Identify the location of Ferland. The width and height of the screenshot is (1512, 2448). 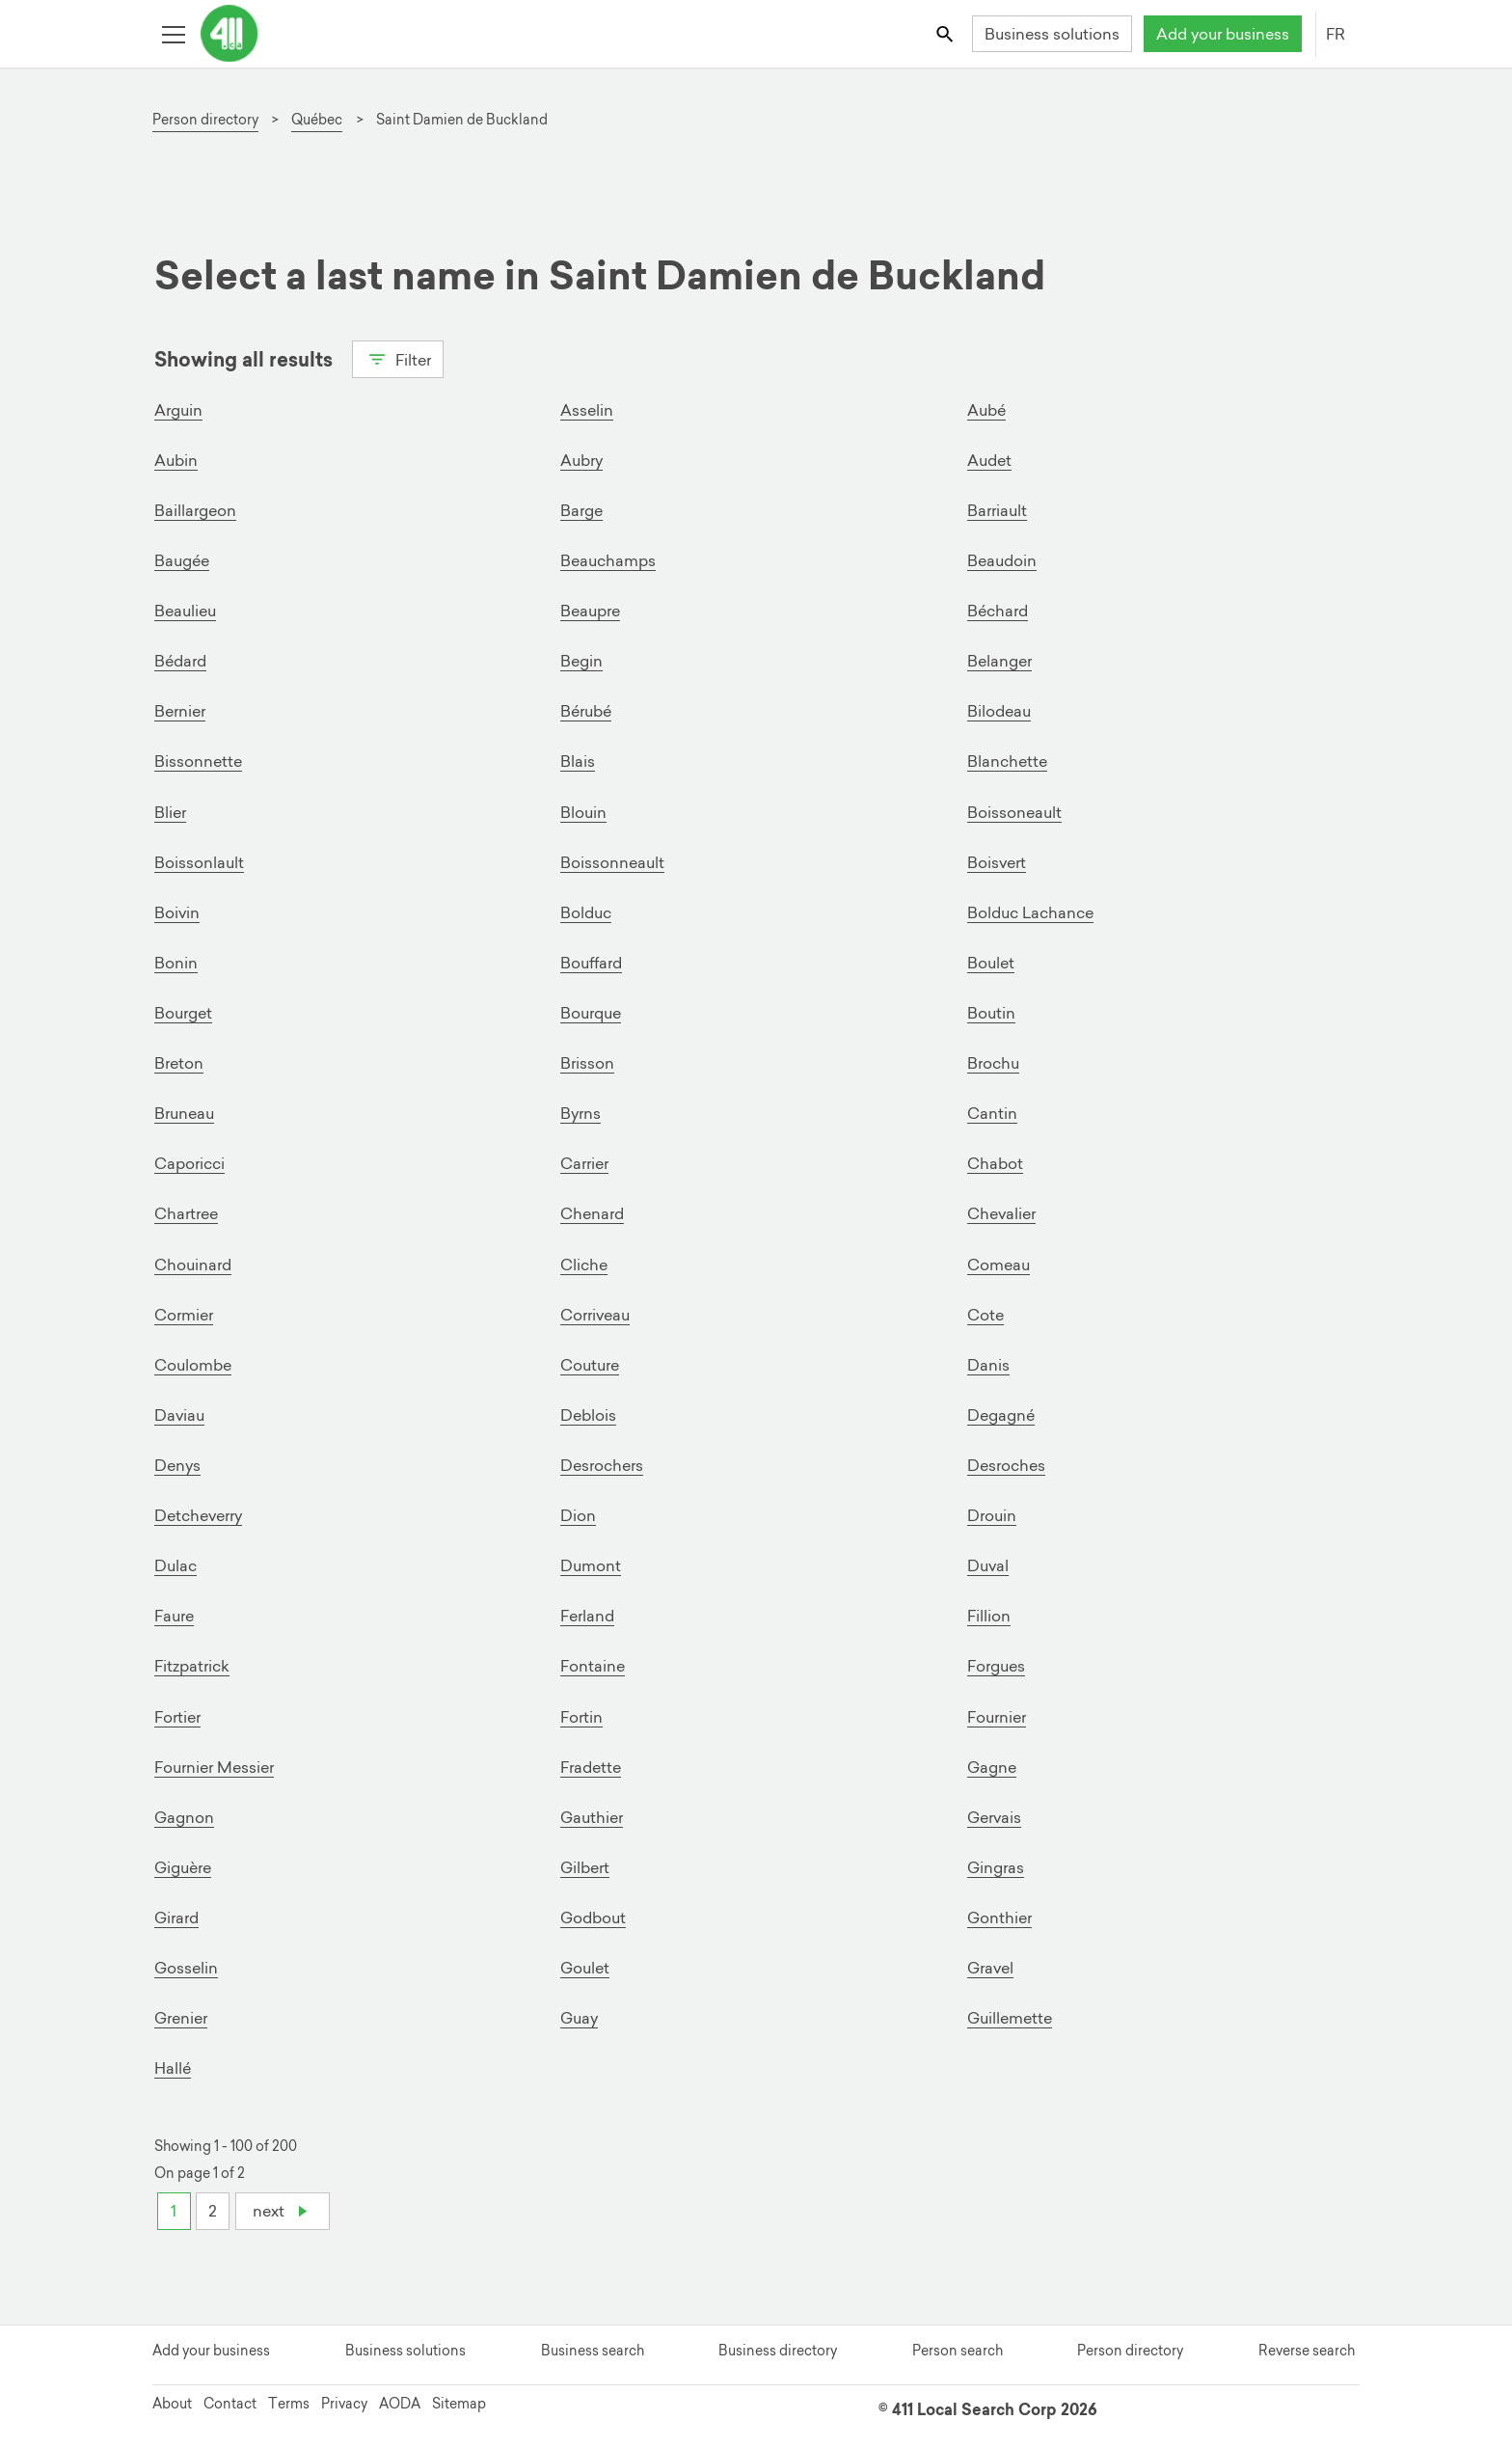
(587, 1613).